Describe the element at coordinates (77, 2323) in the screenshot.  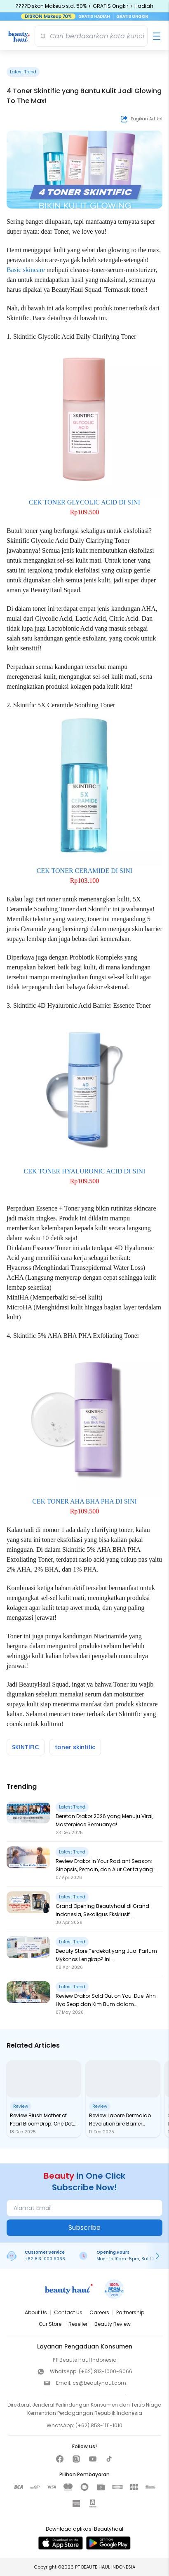
I see `Reseller` at that location.